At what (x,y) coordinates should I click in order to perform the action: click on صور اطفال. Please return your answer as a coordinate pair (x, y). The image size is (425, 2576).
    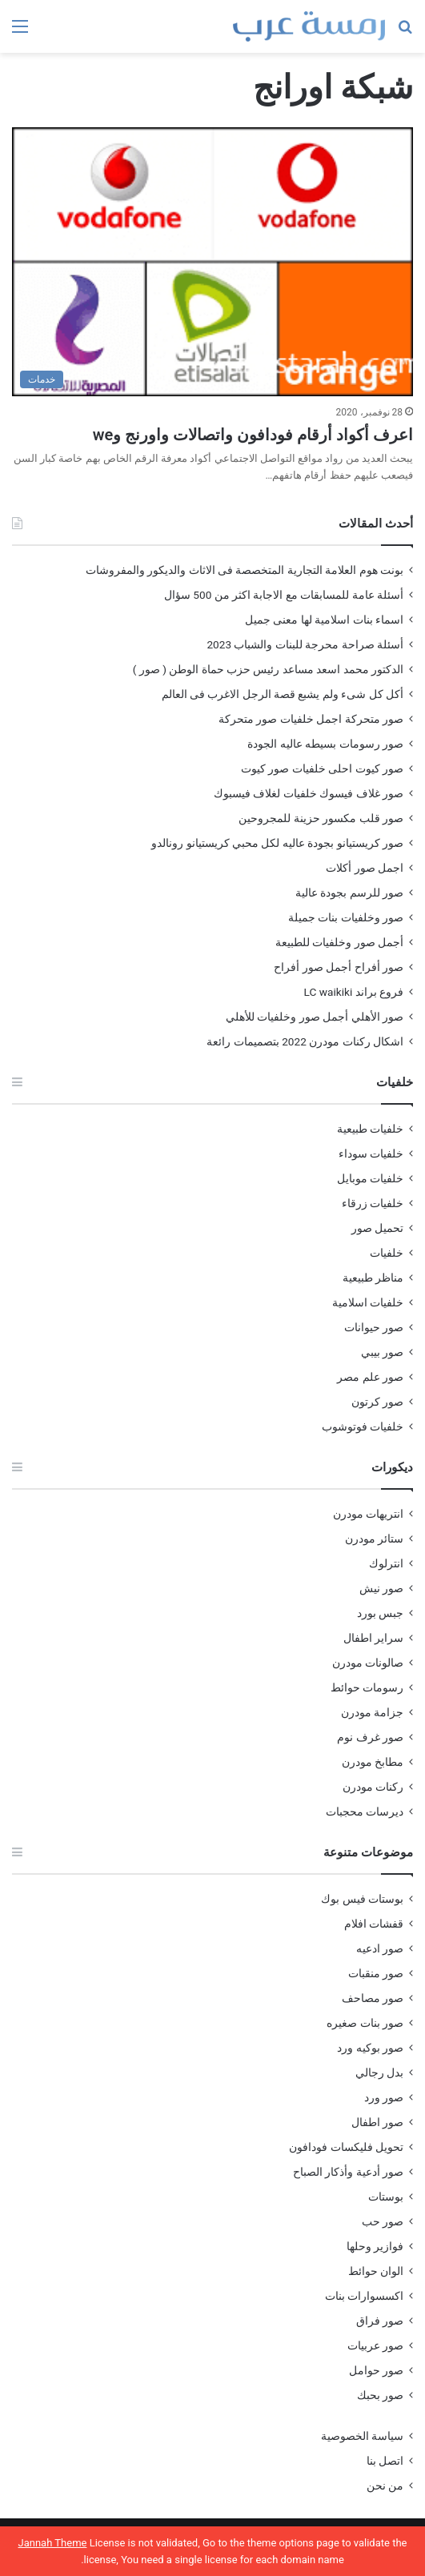
    Looking at the image, I should click on (377, 2122).